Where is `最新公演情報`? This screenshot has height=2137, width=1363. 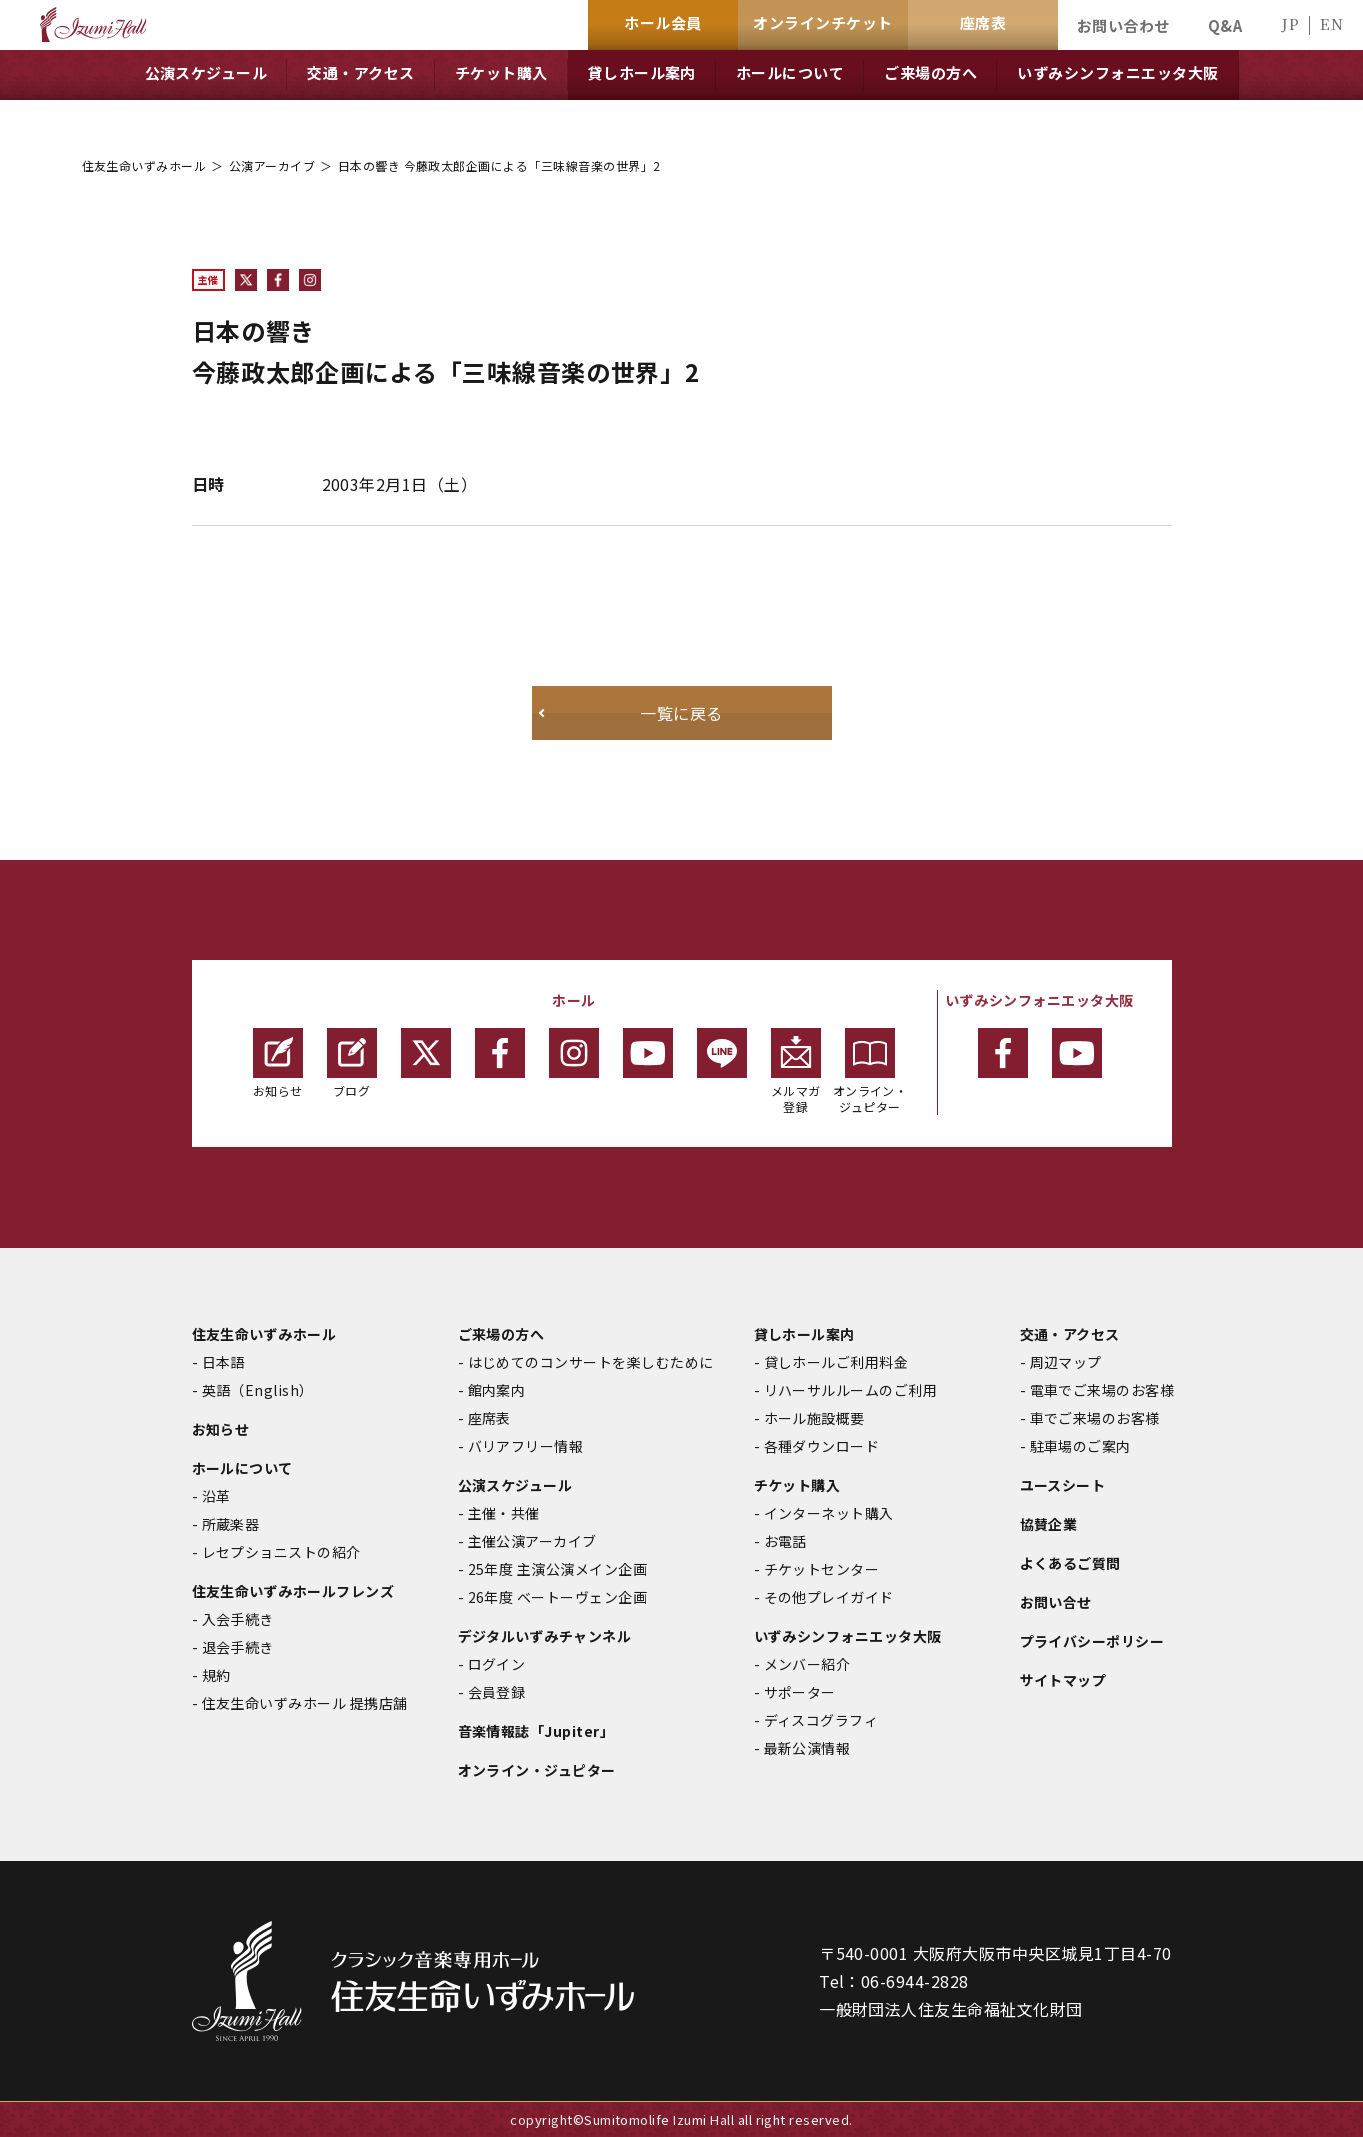 最新公演情報 is located at coordinates (807, 1748).